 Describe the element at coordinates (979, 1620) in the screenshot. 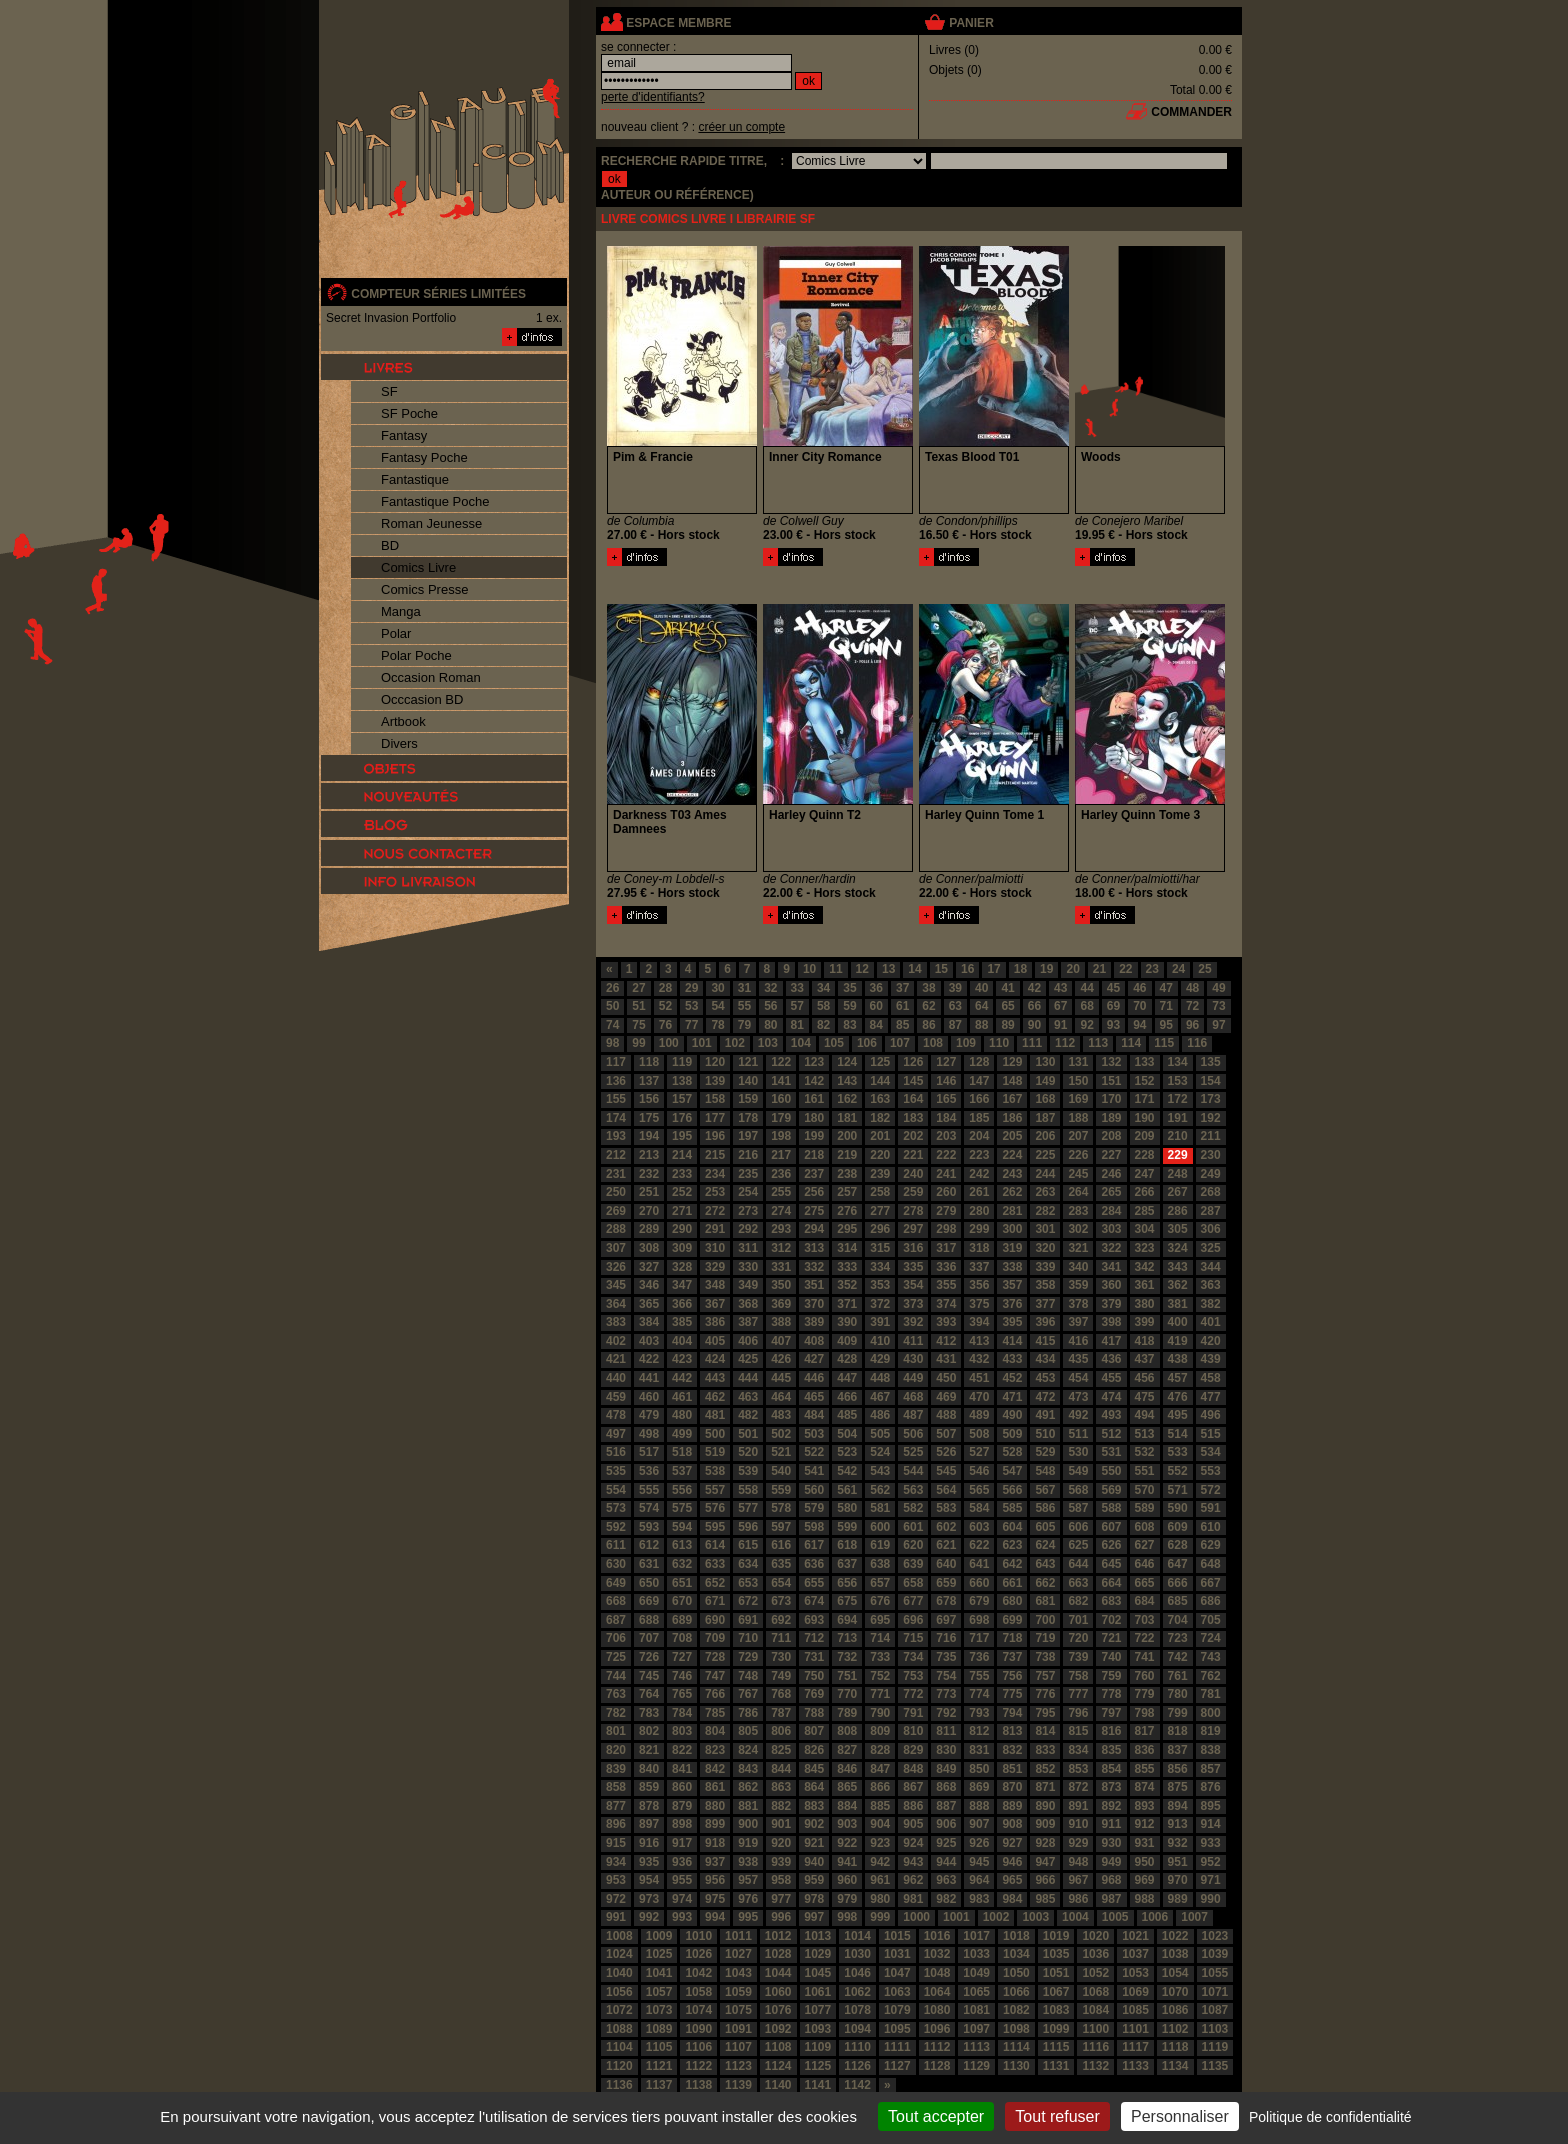

I see `698` at that location.